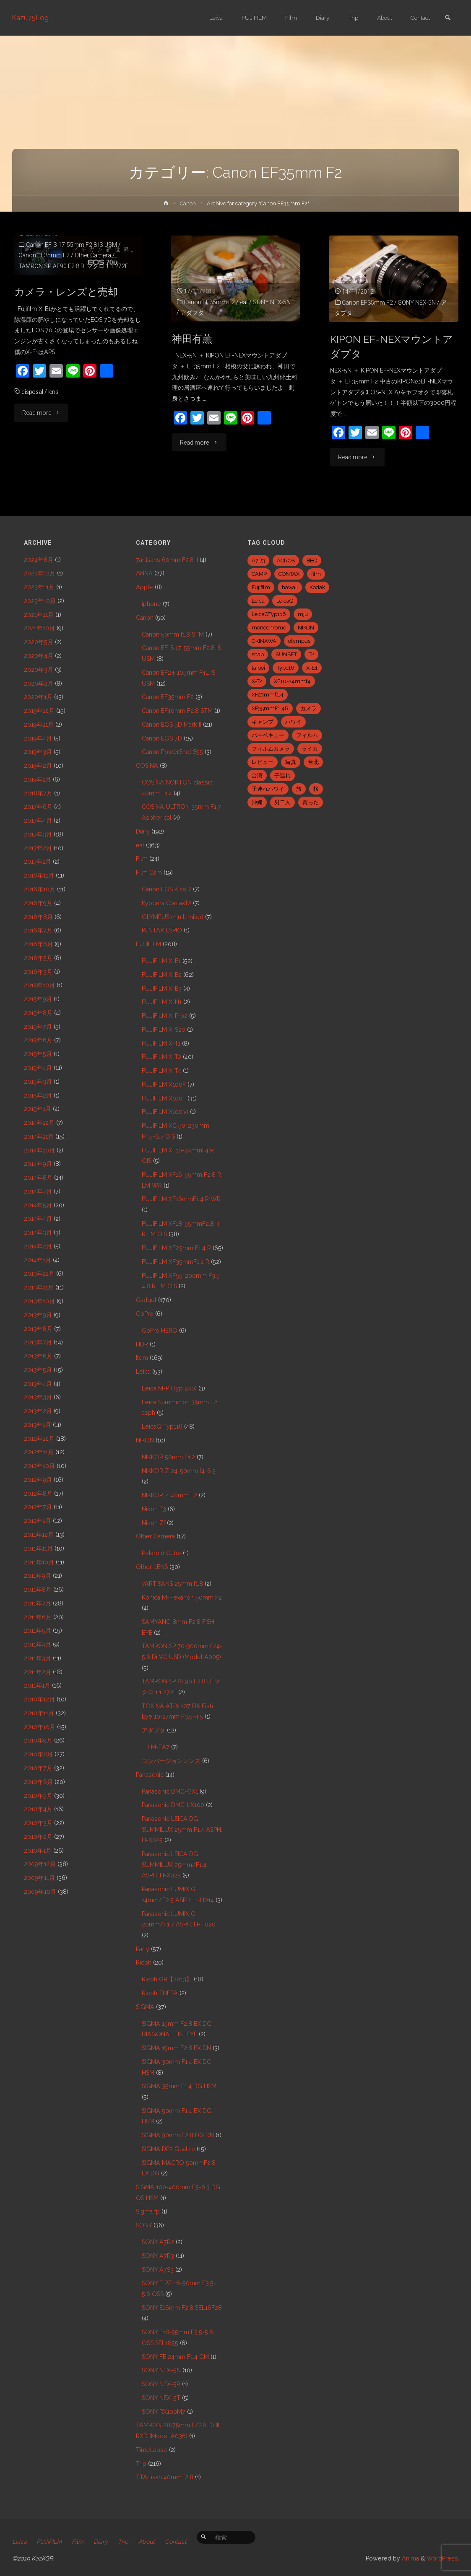 Image resolution: width=471 pixels, height=2576 pixels. What do you see at coordinates (312, 560) in the screenshot?
I see `BBQ [BBQ (6個の項目)]` at bounding box center [312, 560].